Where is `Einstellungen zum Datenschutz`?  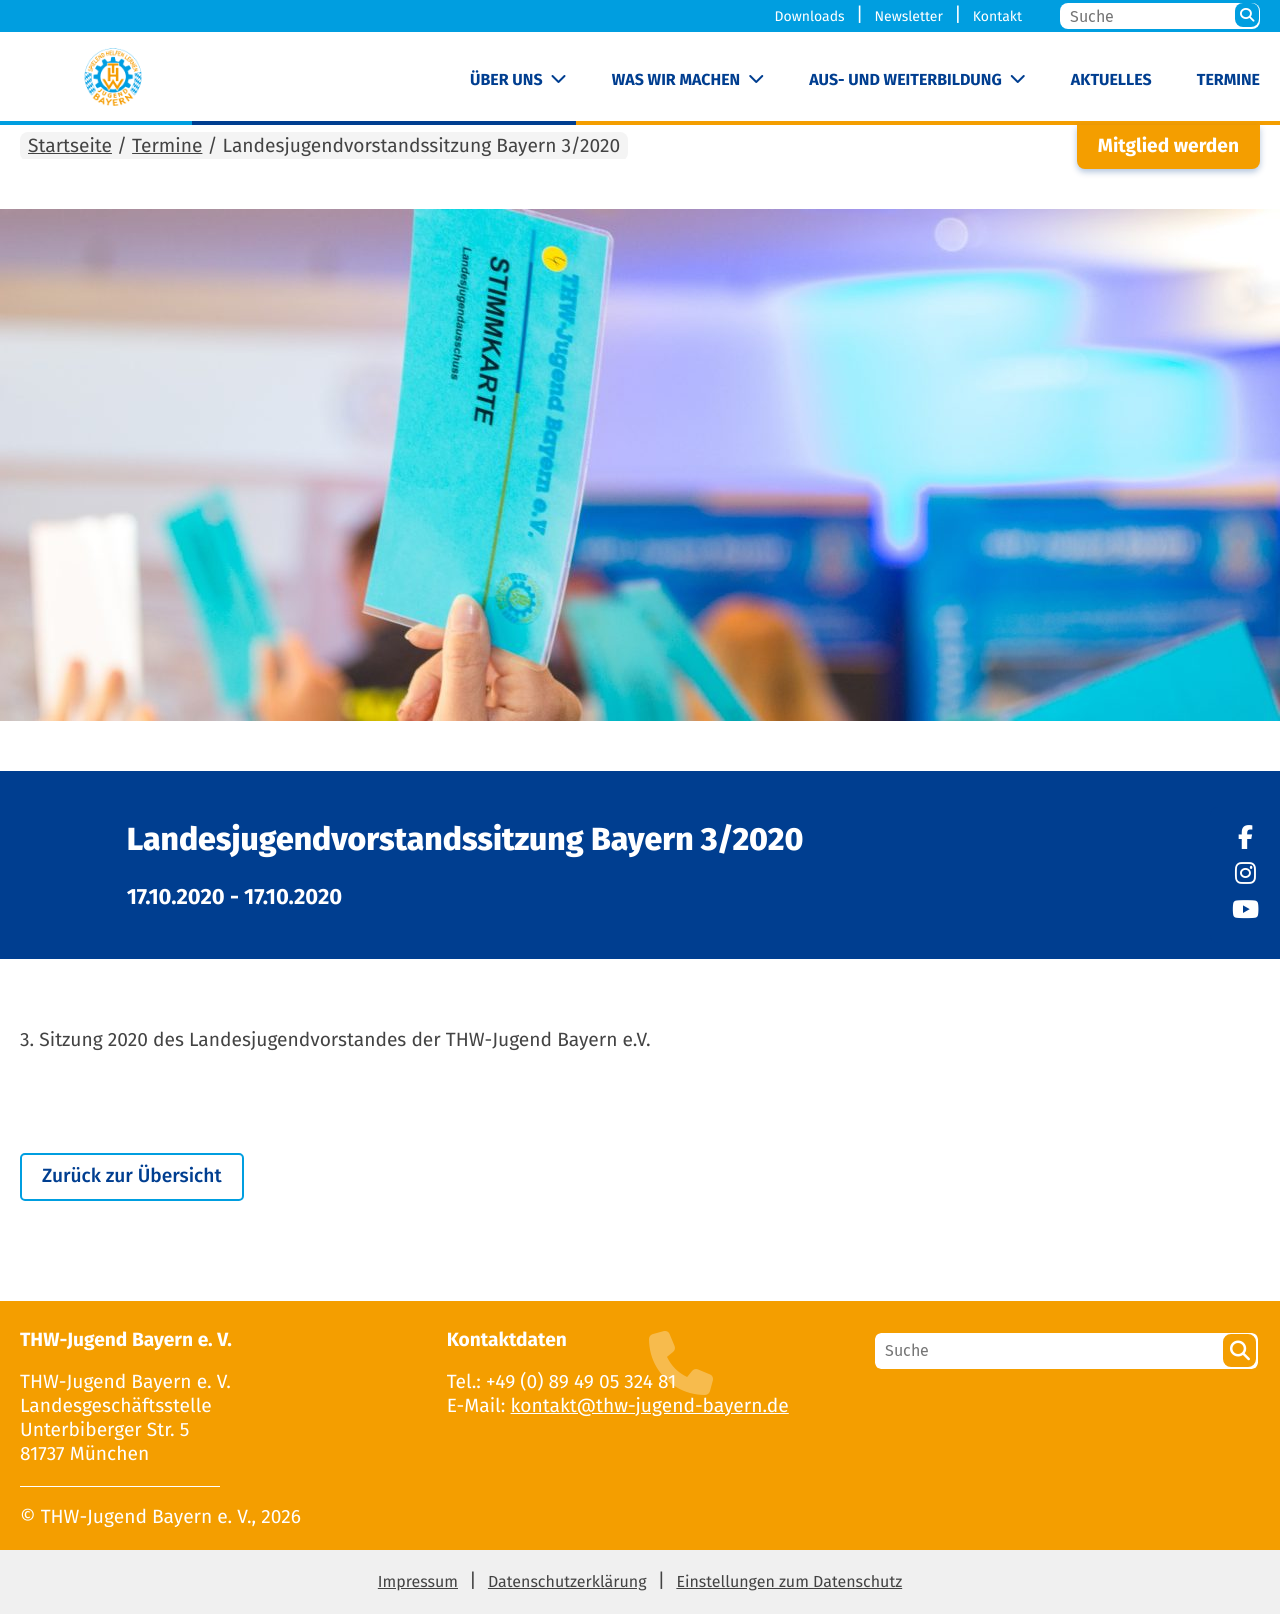
Einstellungen zum Datenschutz is located at coordinates (789, 1582).